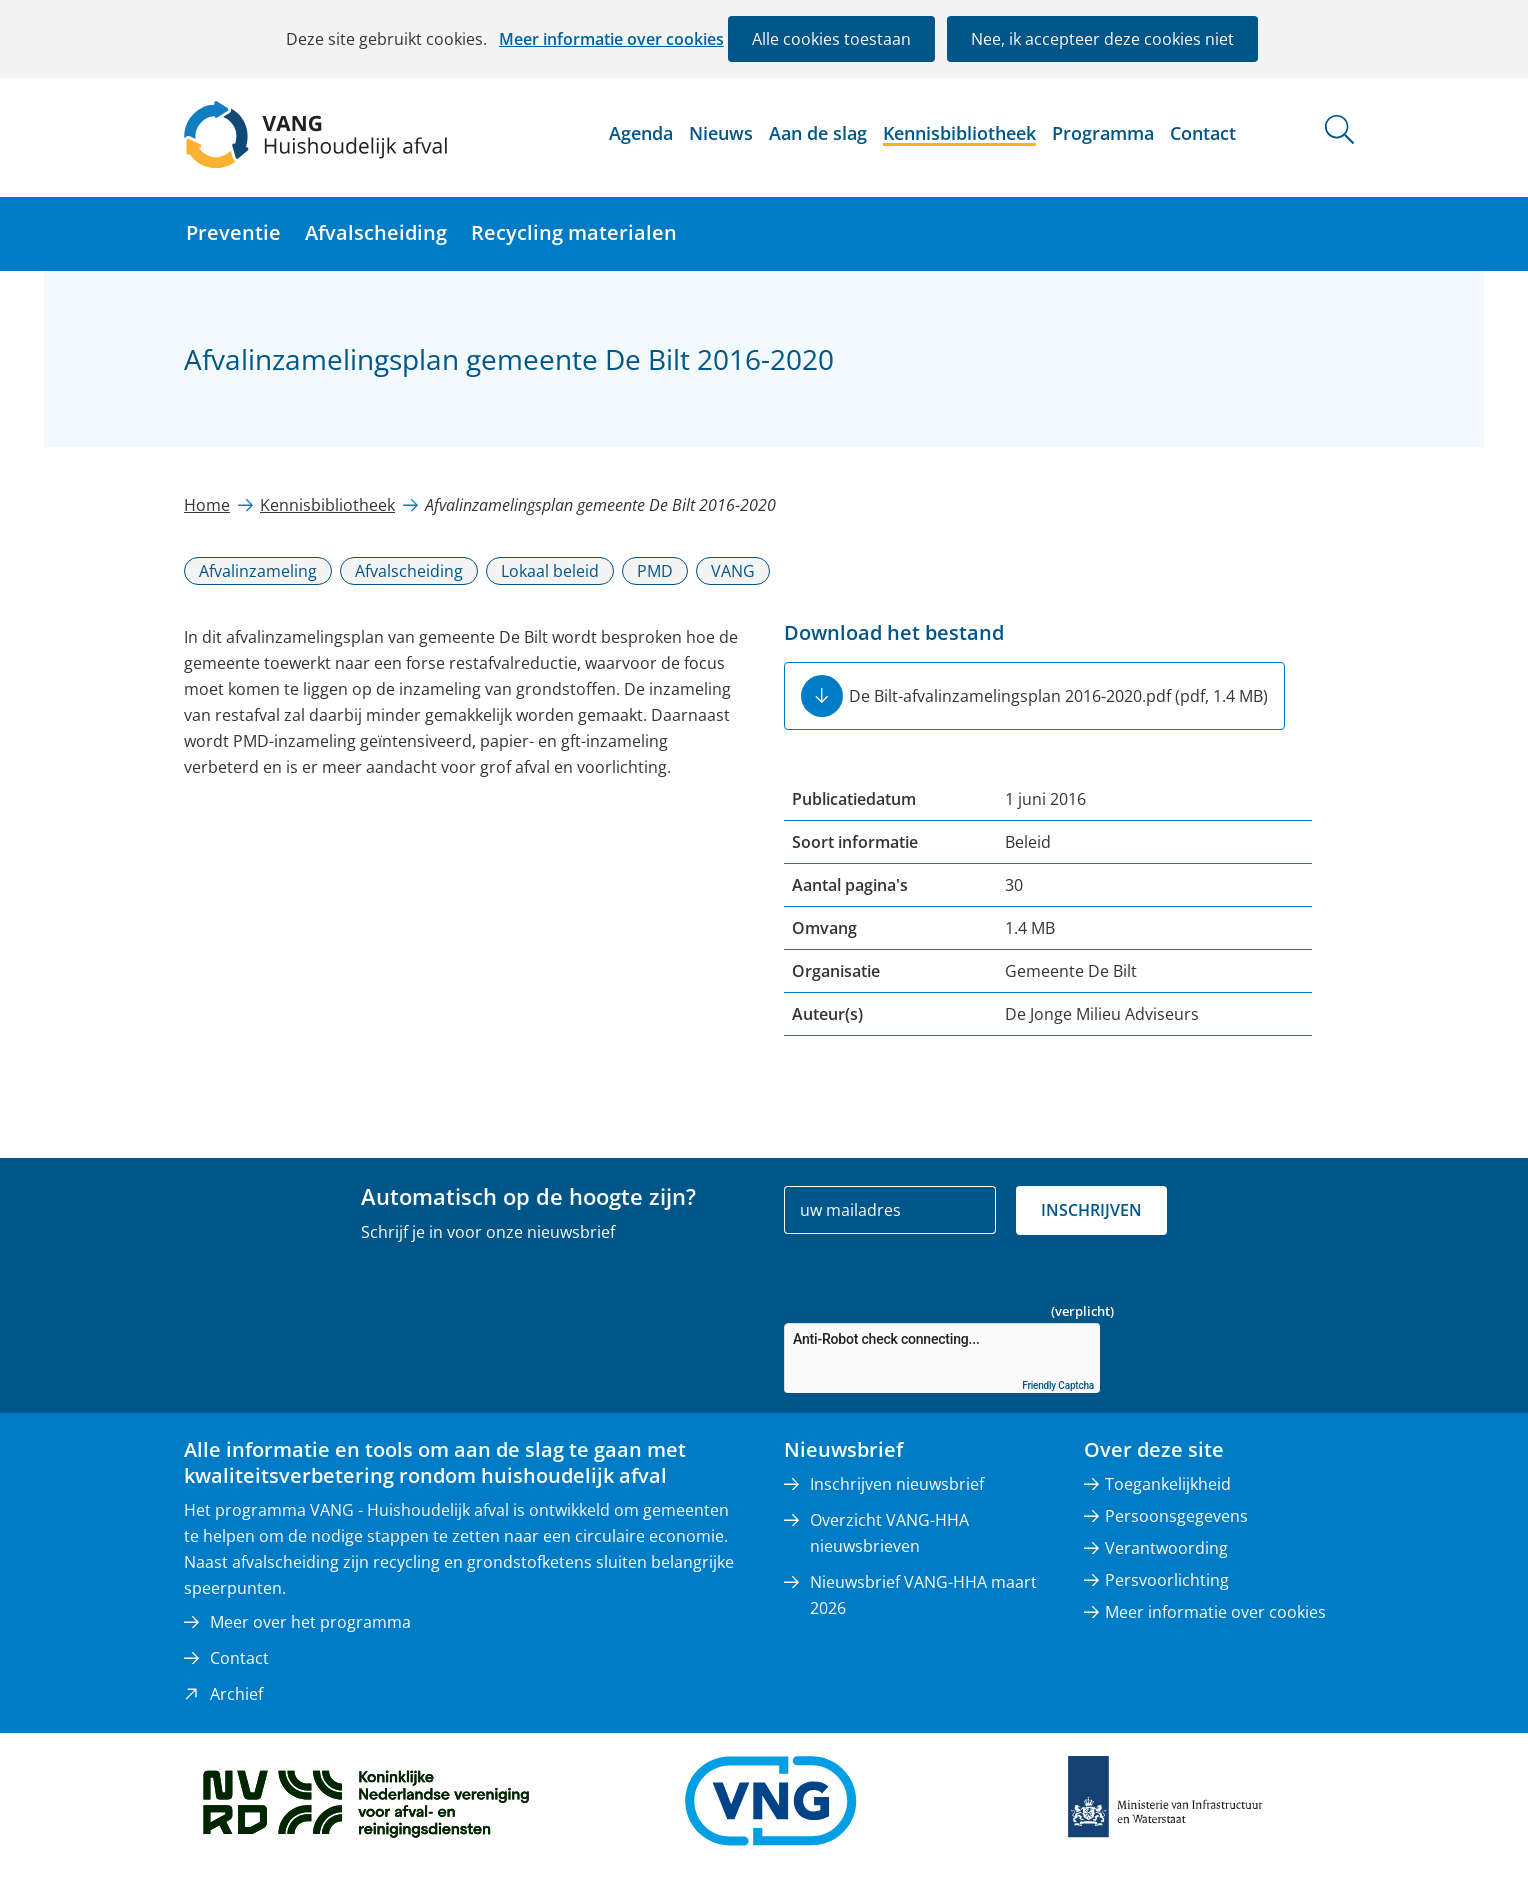  What do you see at coordinates (1058, 1385) in the screenshot?
I see `Friendly Captcha` at bounding box center [1058, 1385].